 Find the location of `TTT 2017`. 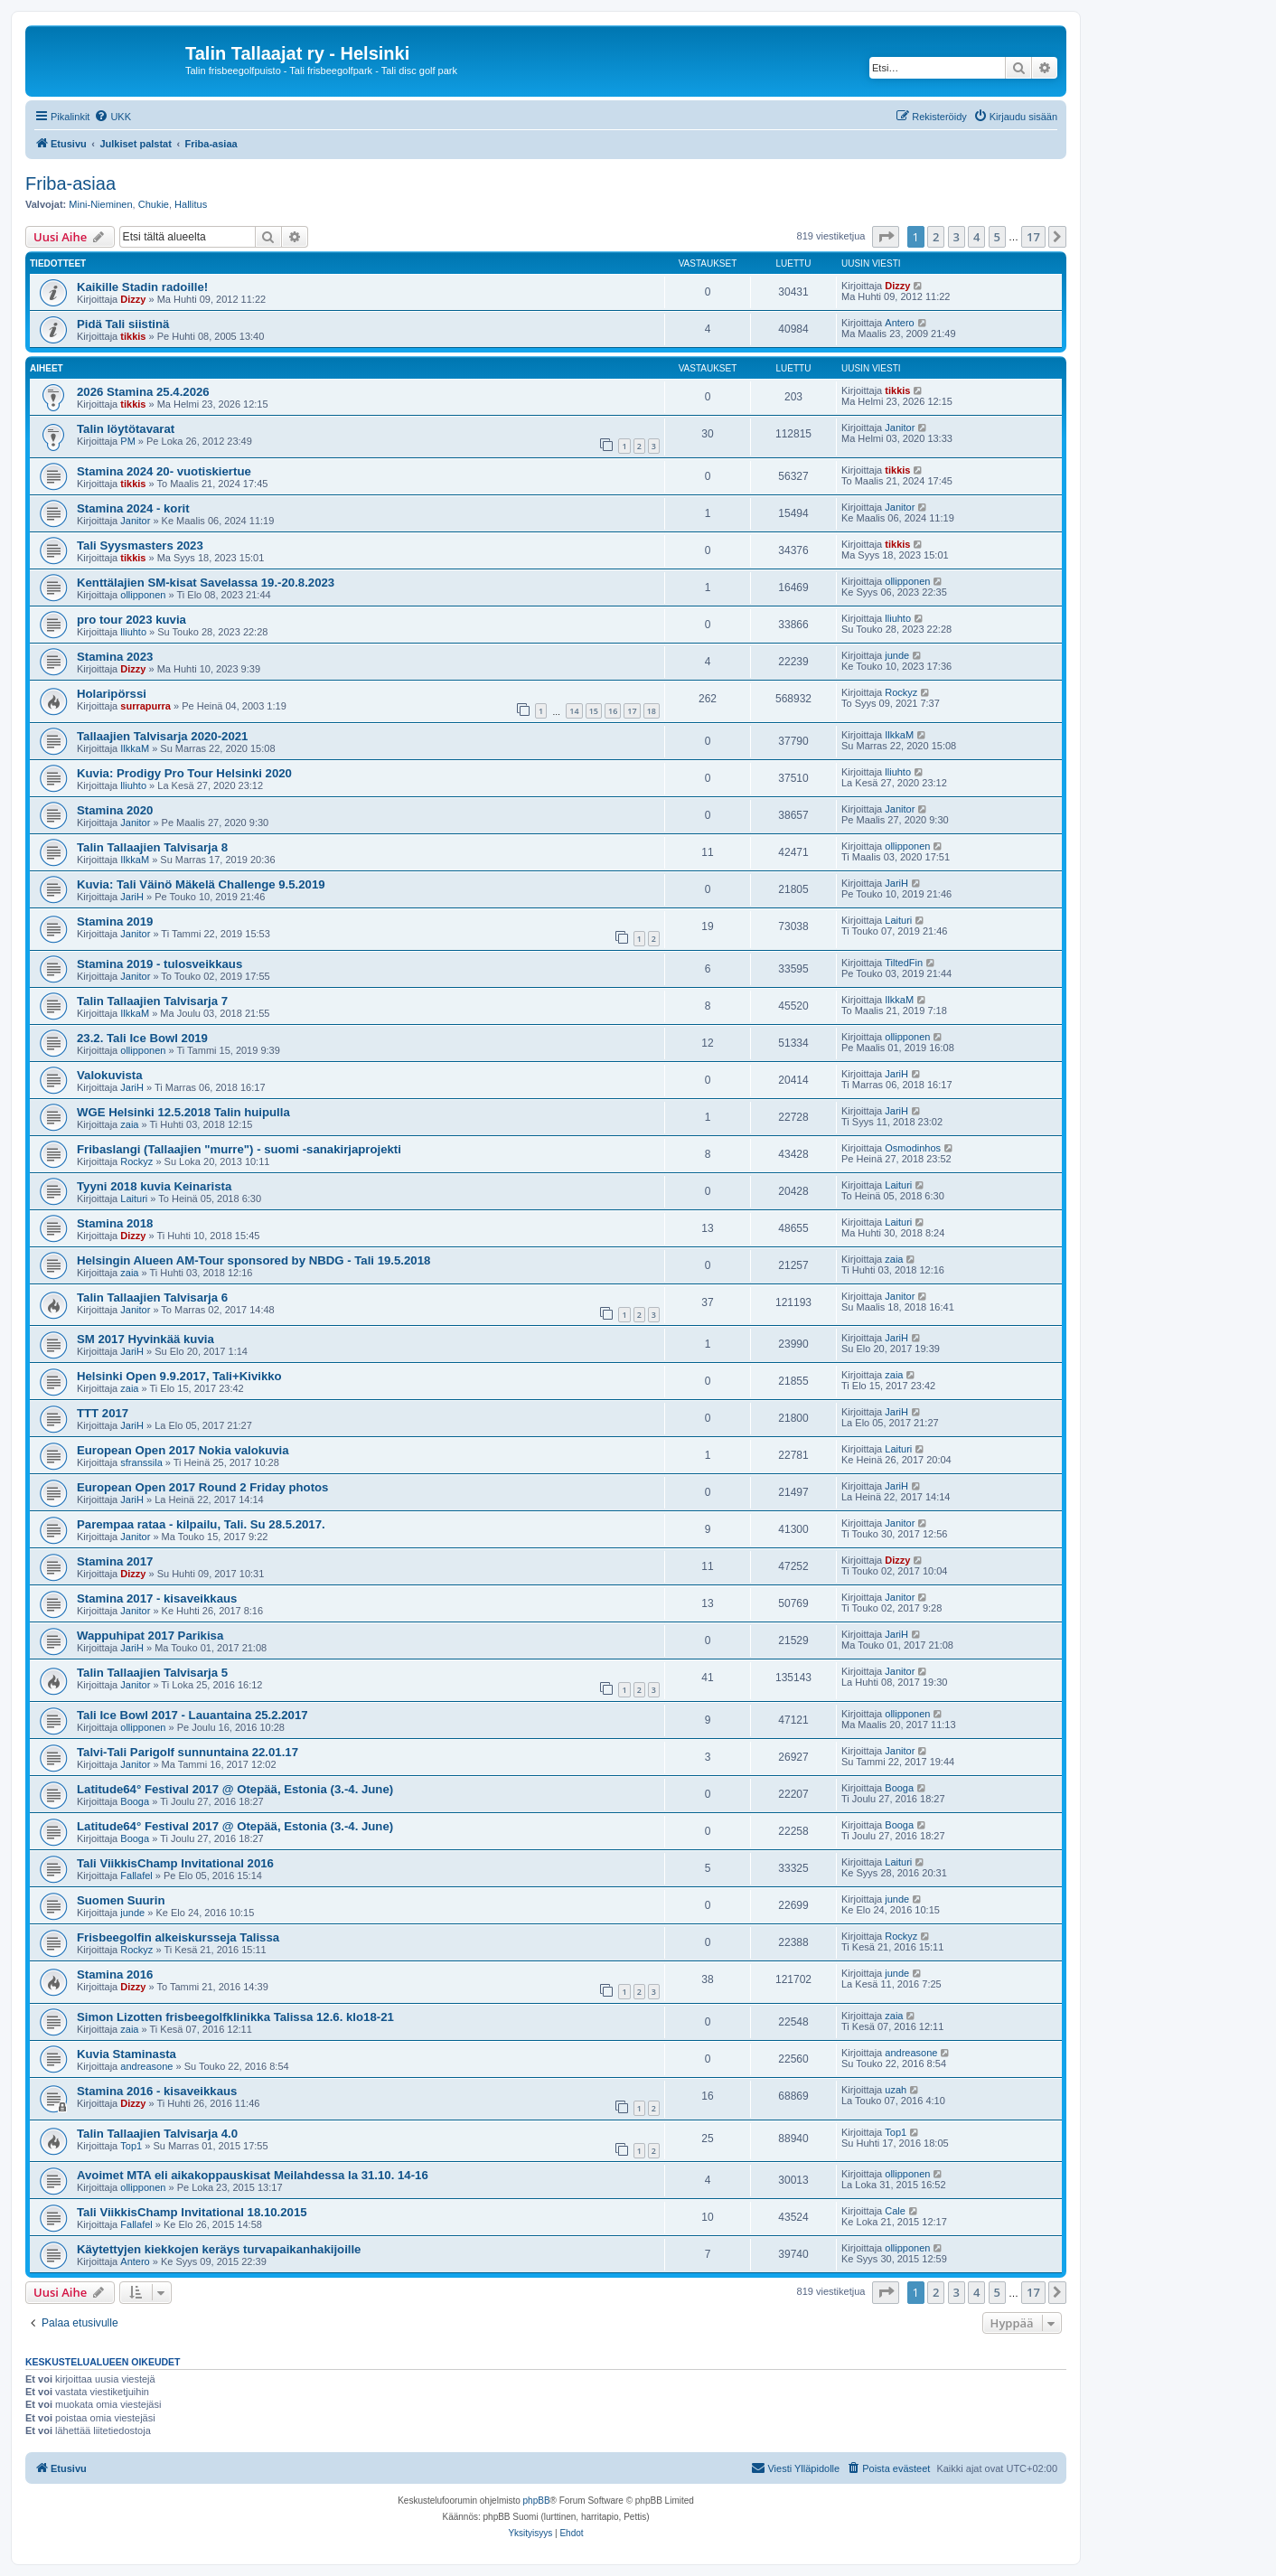

TTT 2017 is located at coordinates (102, 1413).